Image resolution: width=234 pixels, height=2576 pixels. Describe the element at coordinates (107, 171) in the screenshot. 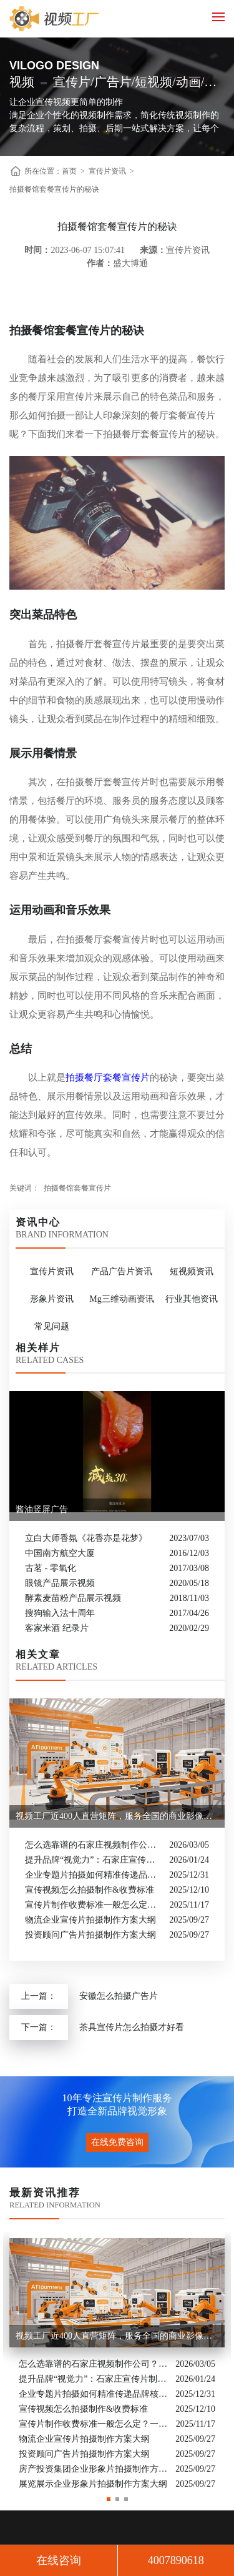

I see `宣传片资讯` at that location.